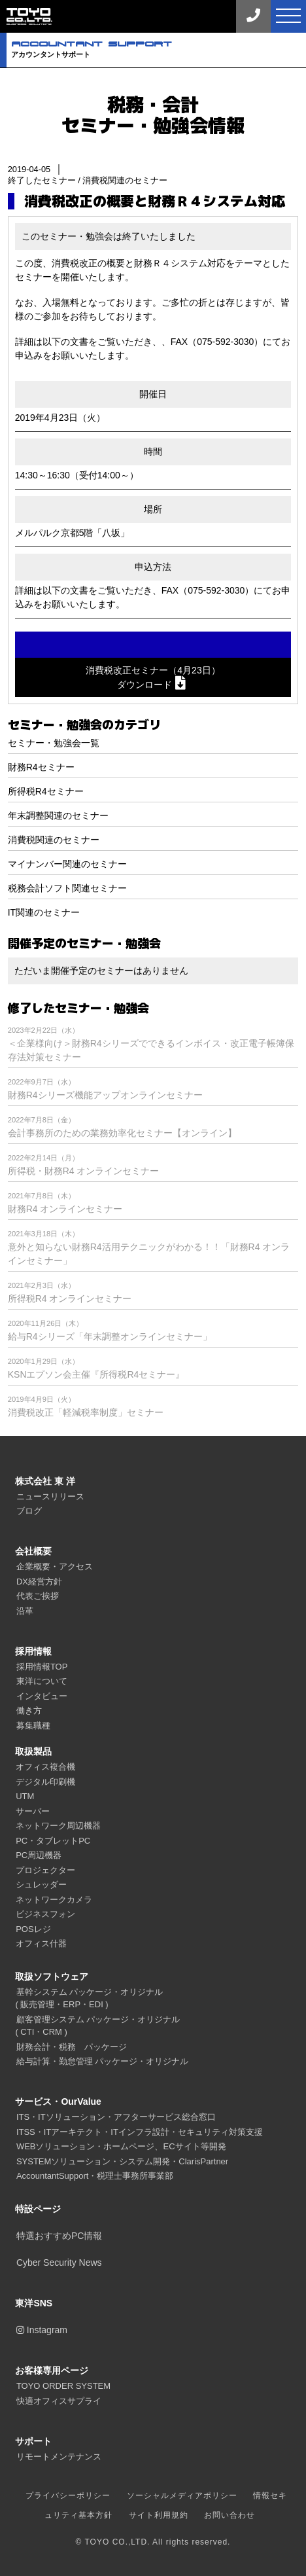 This screenshot has height=2576, width=306. I want to click on 快適オフィスサプライ, so click(58, 2401).